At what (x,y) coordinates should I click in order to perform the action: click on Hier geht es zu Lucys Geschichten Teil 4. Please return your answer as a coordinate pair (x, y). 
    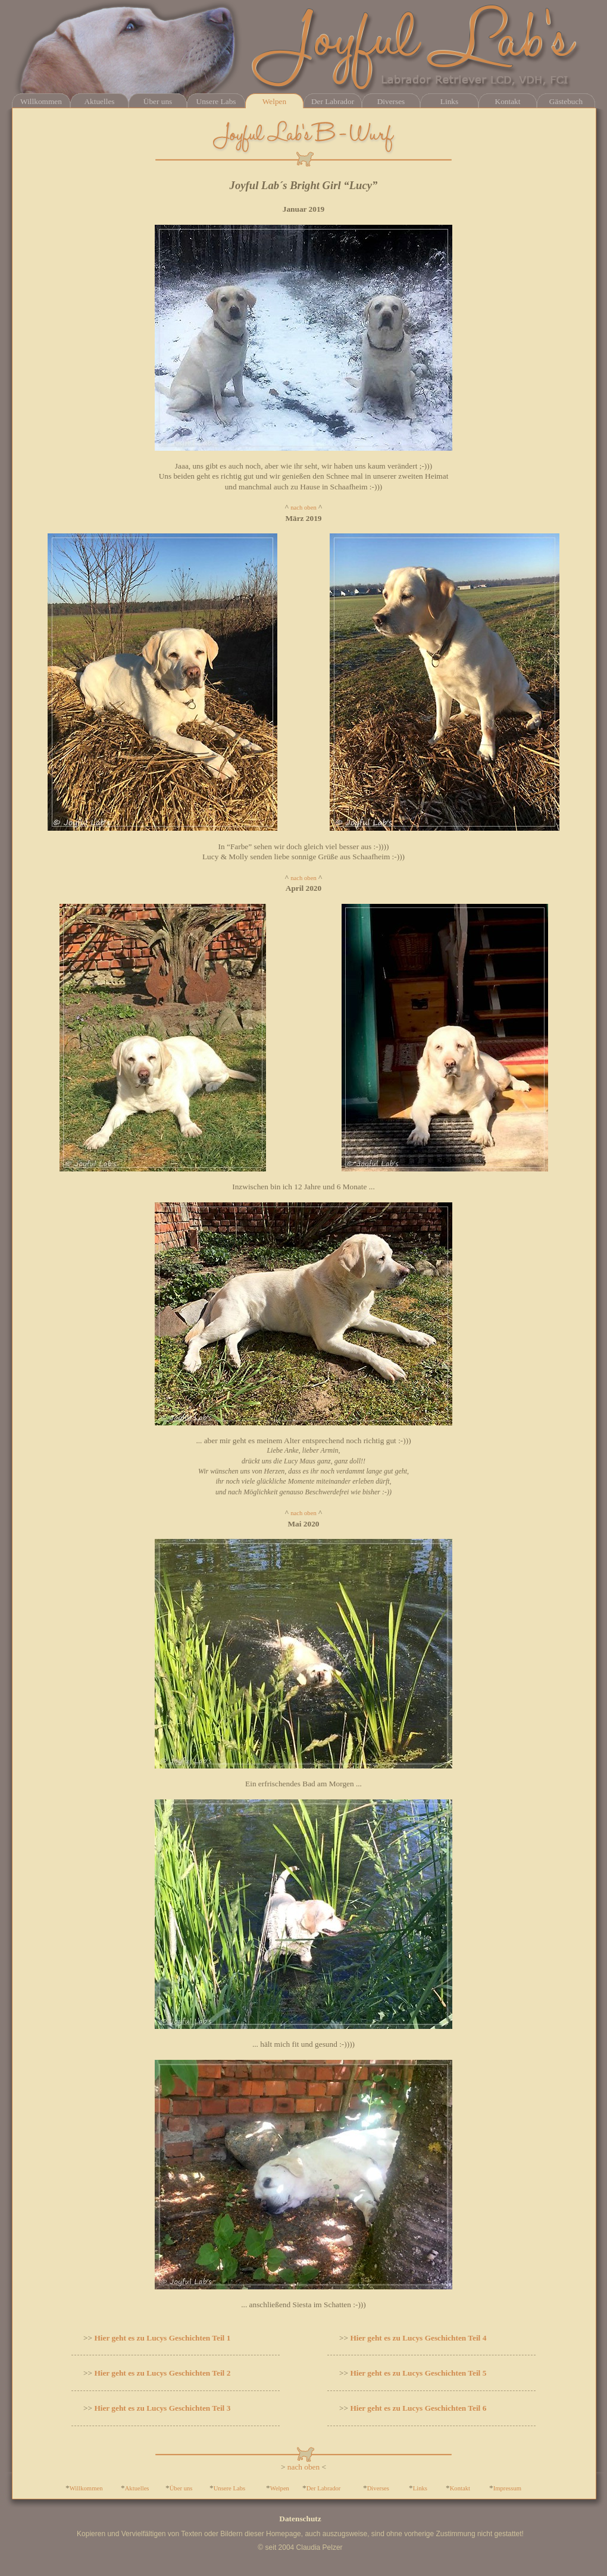
    Looking at the image, I should click on (418, 2337).